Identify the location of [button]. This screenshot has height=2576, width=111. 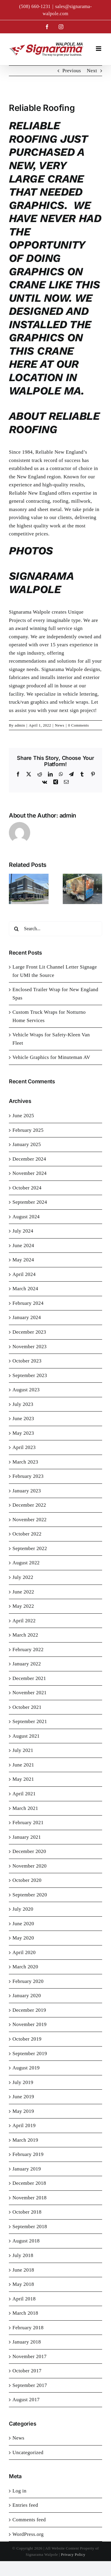
(13, 888).